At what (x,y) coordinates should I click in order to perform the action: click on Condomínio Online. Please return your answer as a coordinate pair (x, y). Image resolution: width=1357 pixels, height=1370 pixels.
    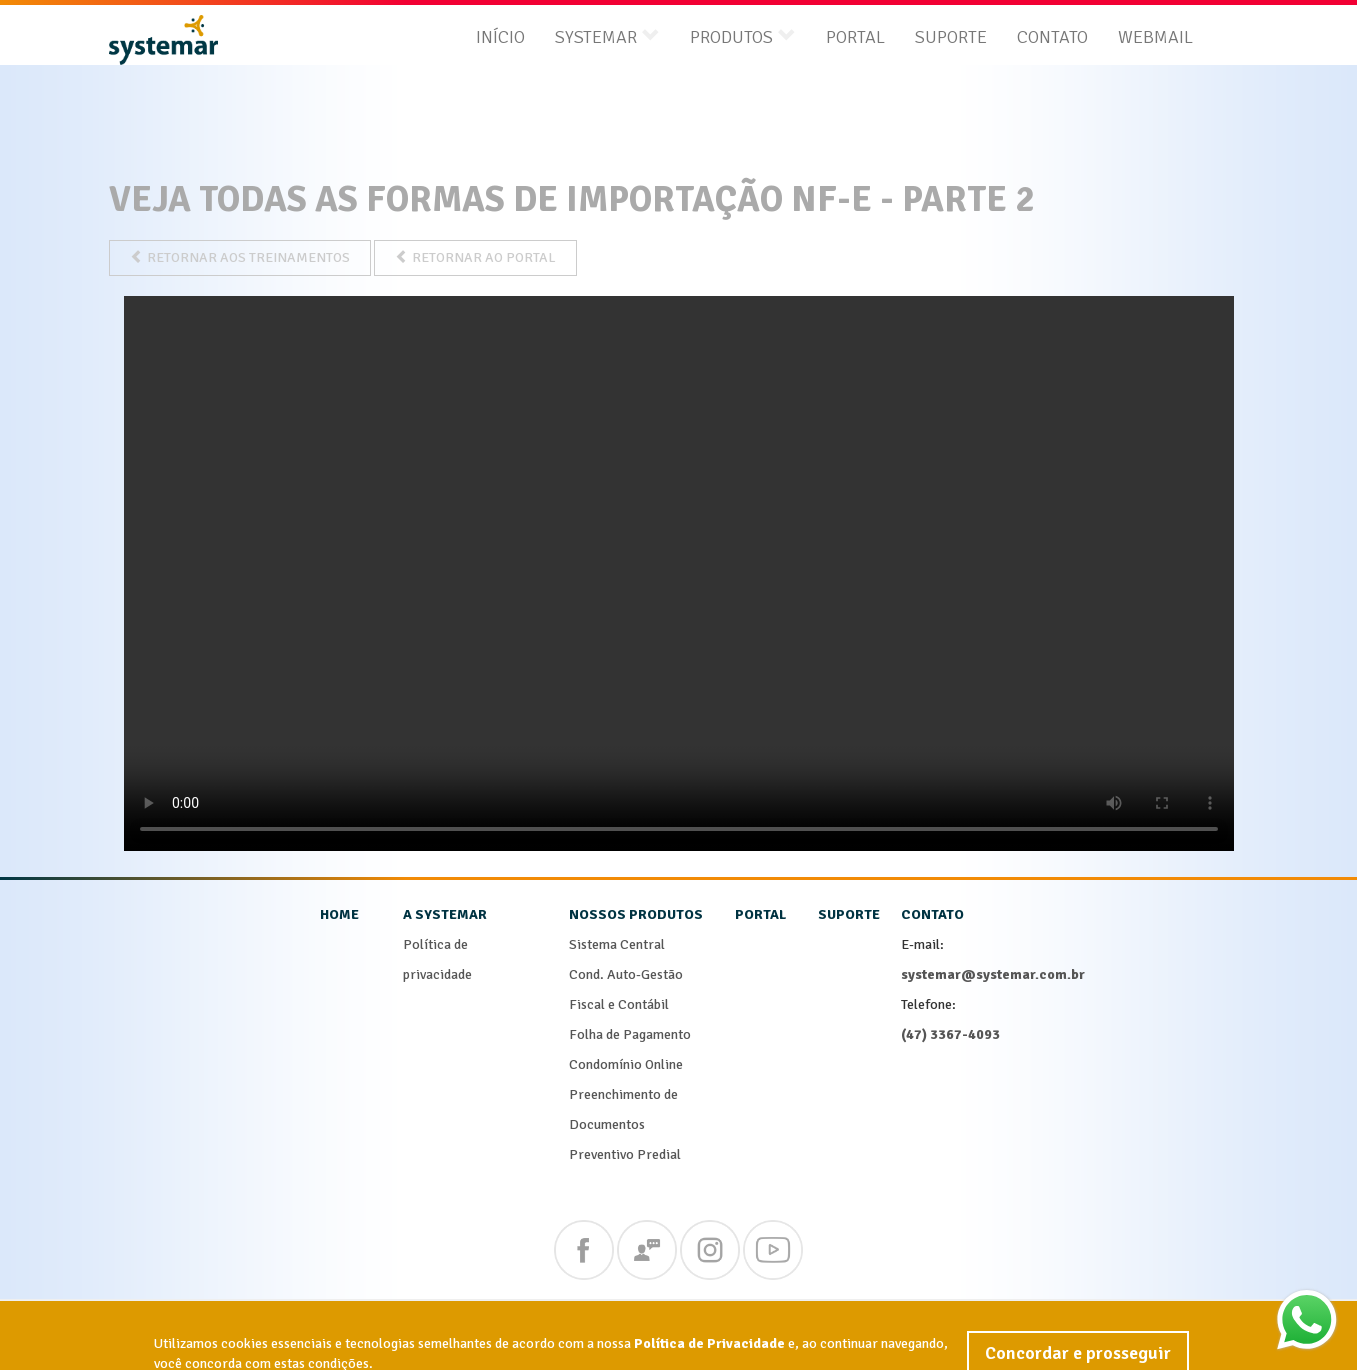
    Looking at the image, I should click on (626, 1064).